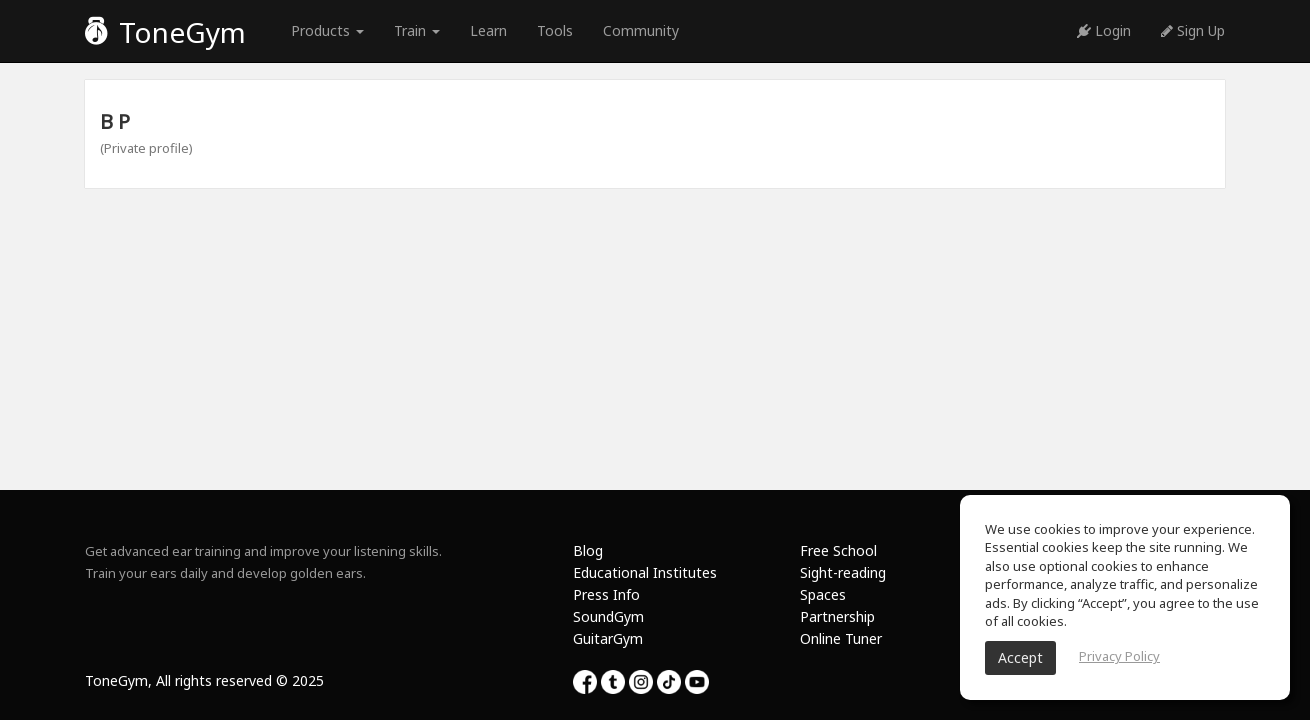 This screenshot has width=1310, height=720. Describe the element at coordinates (641, 30) in the screenshot. I see `Community` at that location.